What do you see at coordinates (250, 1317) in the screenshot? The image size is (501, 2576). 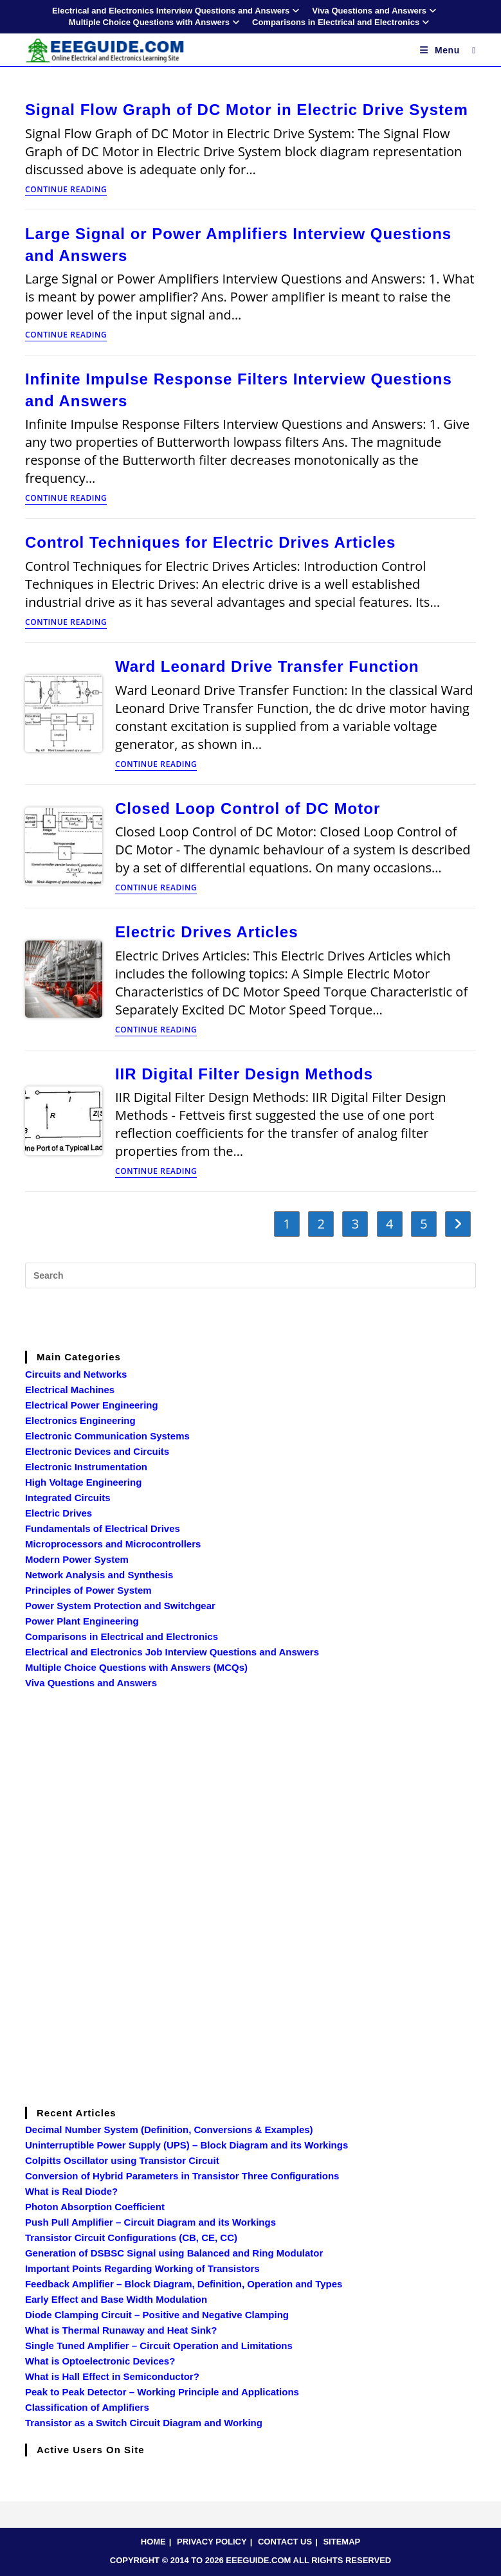 I see `[Advertisement]` at bounding box center [250, 1317].